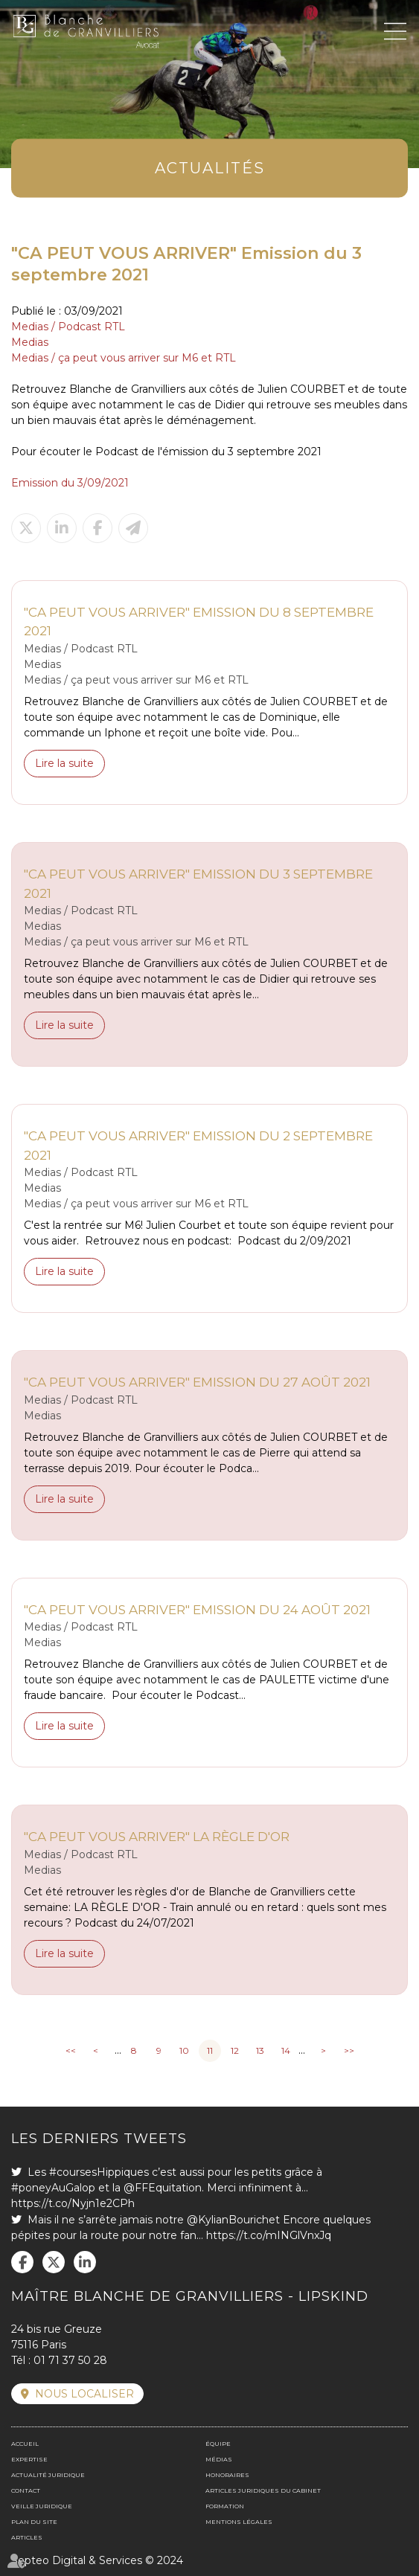  What do you see at coordinates (238, 2521) in the screenshot?
I see `Mentions légales` at bounding box center [238, 2521].